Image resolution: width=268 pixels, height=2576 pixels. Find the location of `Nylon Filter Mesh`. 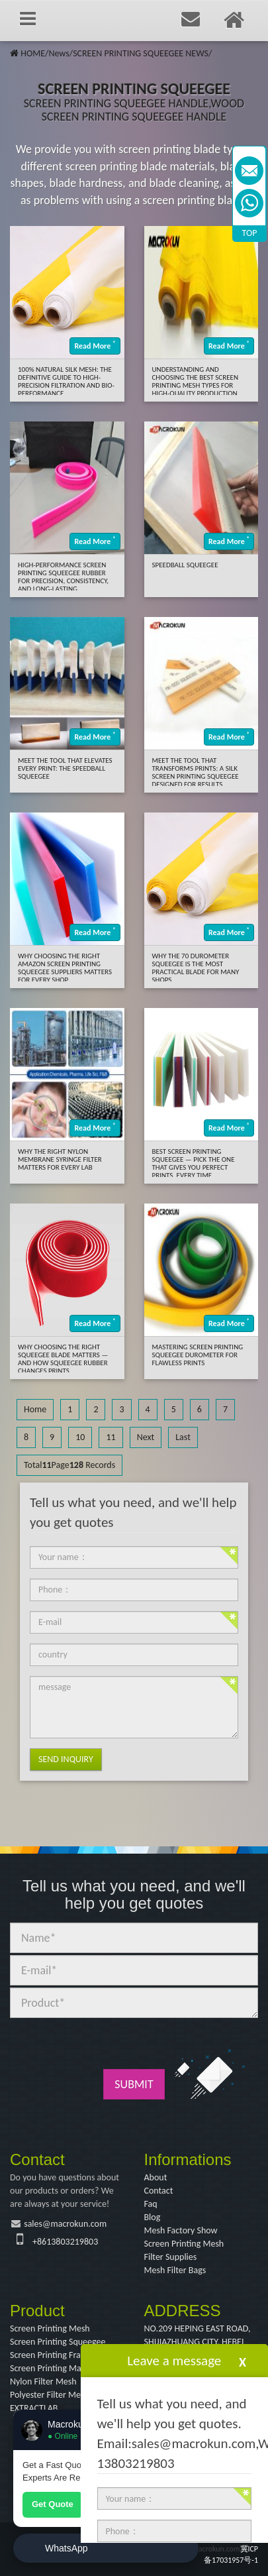

Nylon Filter Mesh is located at coordinates (43, 2381).